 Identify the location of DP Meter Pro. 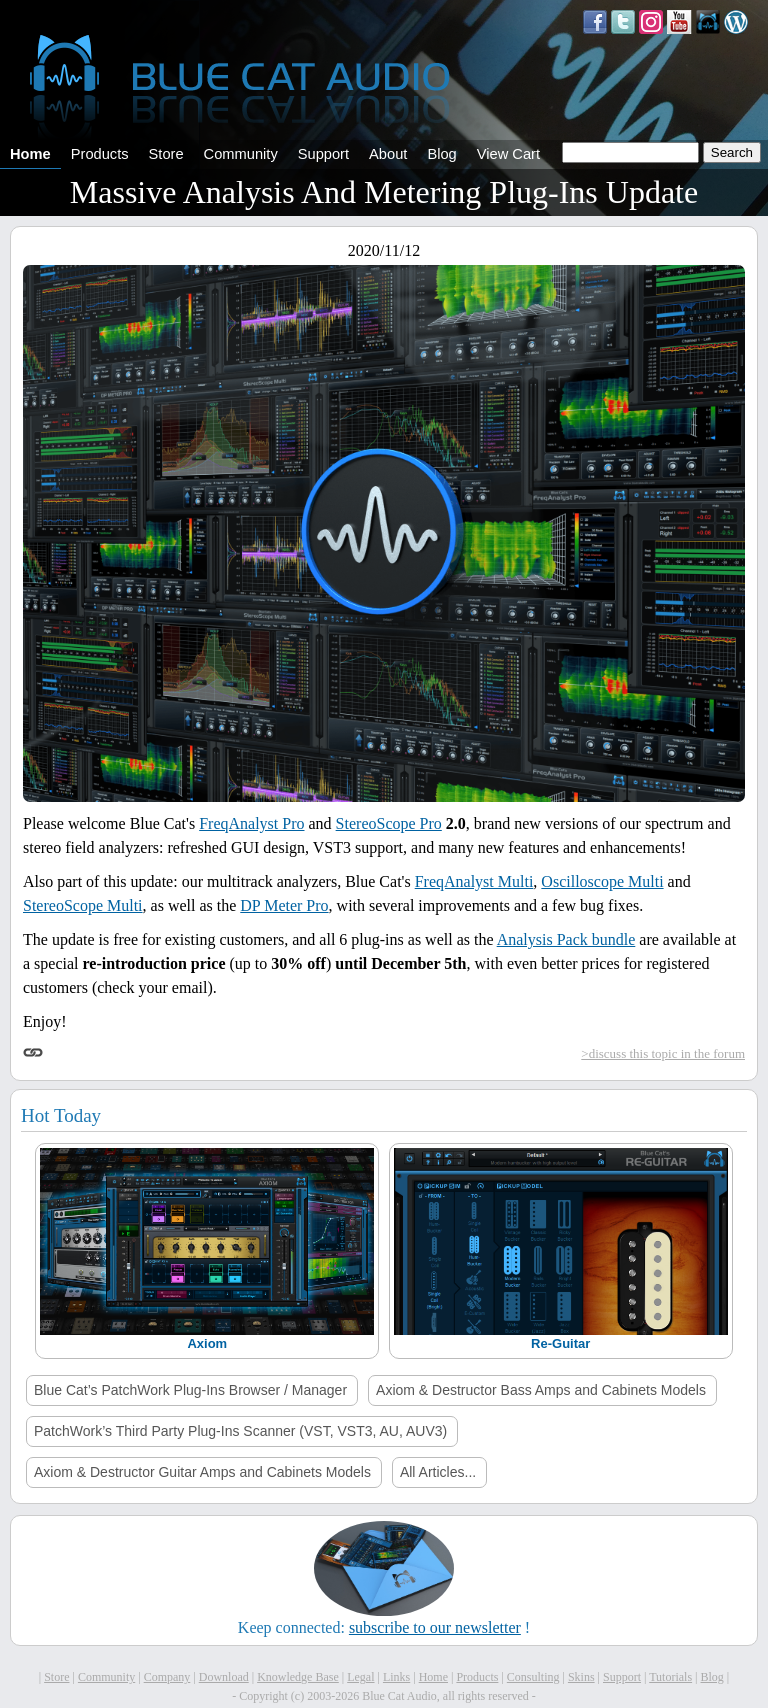
(284, 905).